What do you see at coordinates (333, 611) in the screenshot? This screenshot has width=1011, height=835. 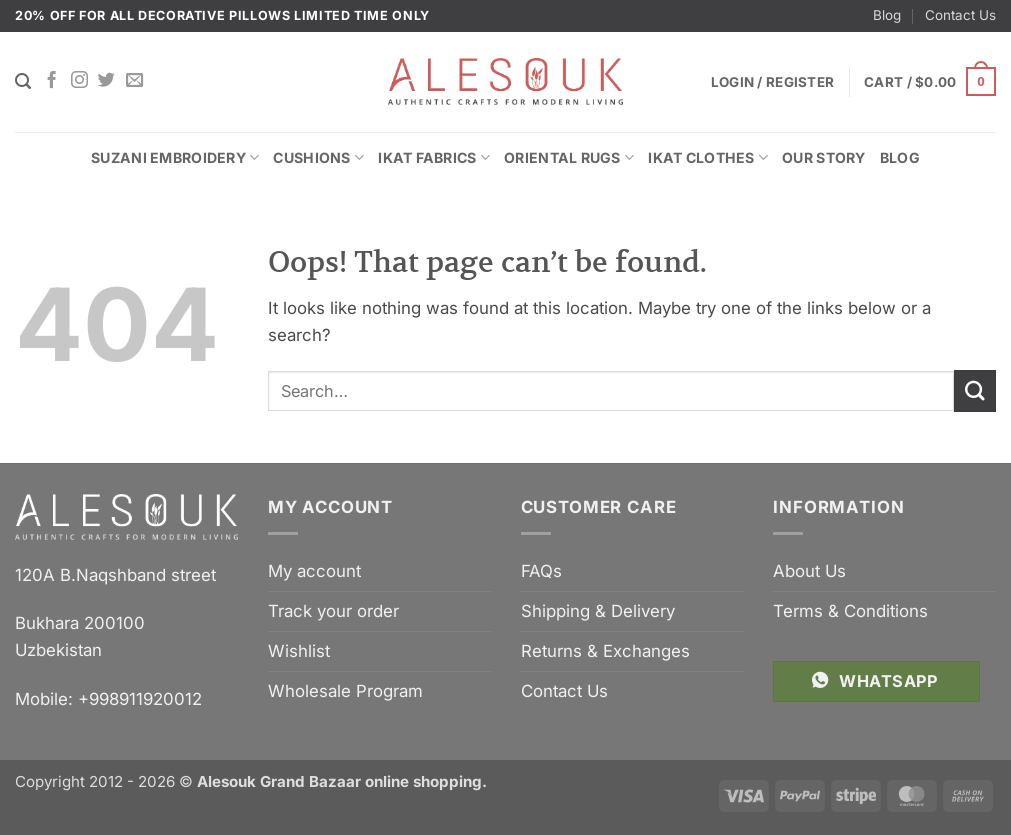 I see `Track your order` at bounding box center [333, 611].